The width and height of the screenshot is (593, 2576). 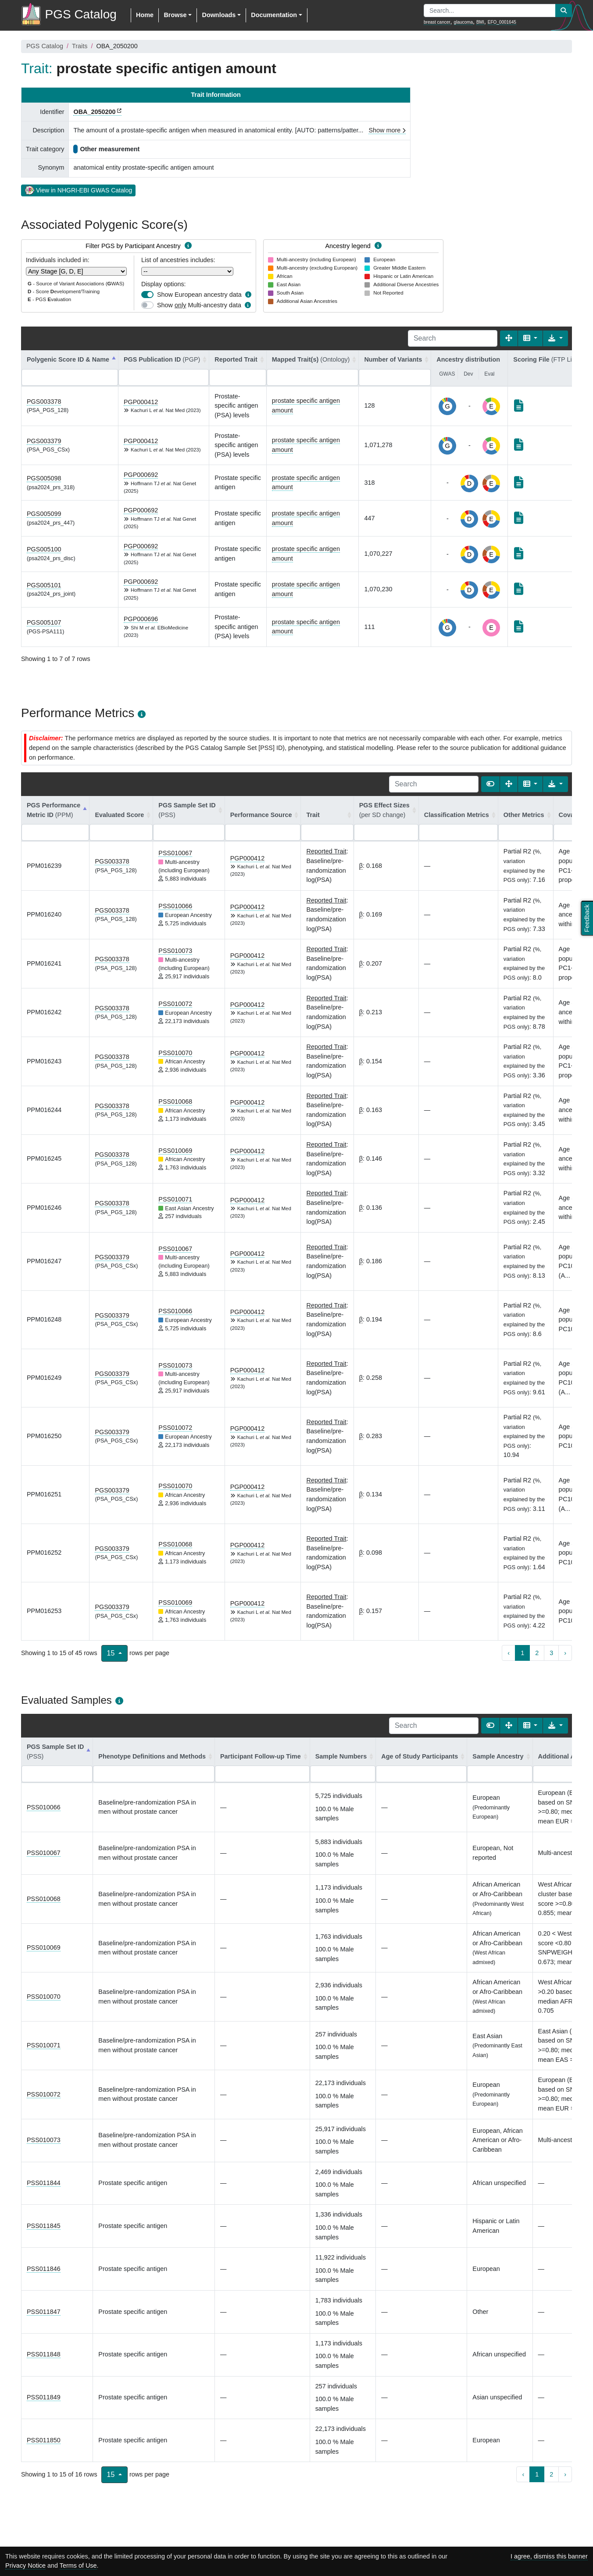 I want to click on [Columns], so click(x=530, y=338).